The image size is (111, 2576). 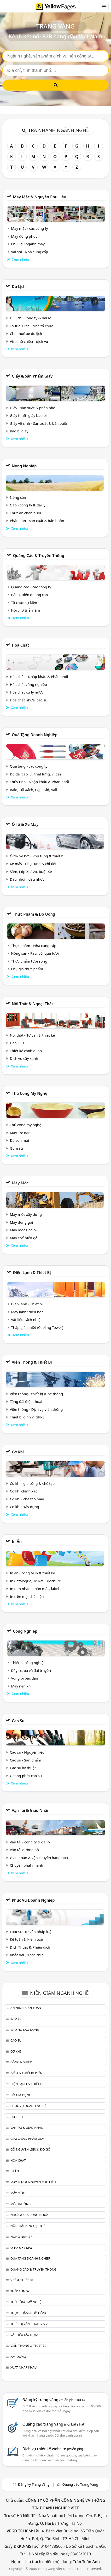 What do you see at coordinates (34, 1588) in the screenshot?
I see `In tem nhãn, nhãn mác, label` at bounding box center [34, 1588].